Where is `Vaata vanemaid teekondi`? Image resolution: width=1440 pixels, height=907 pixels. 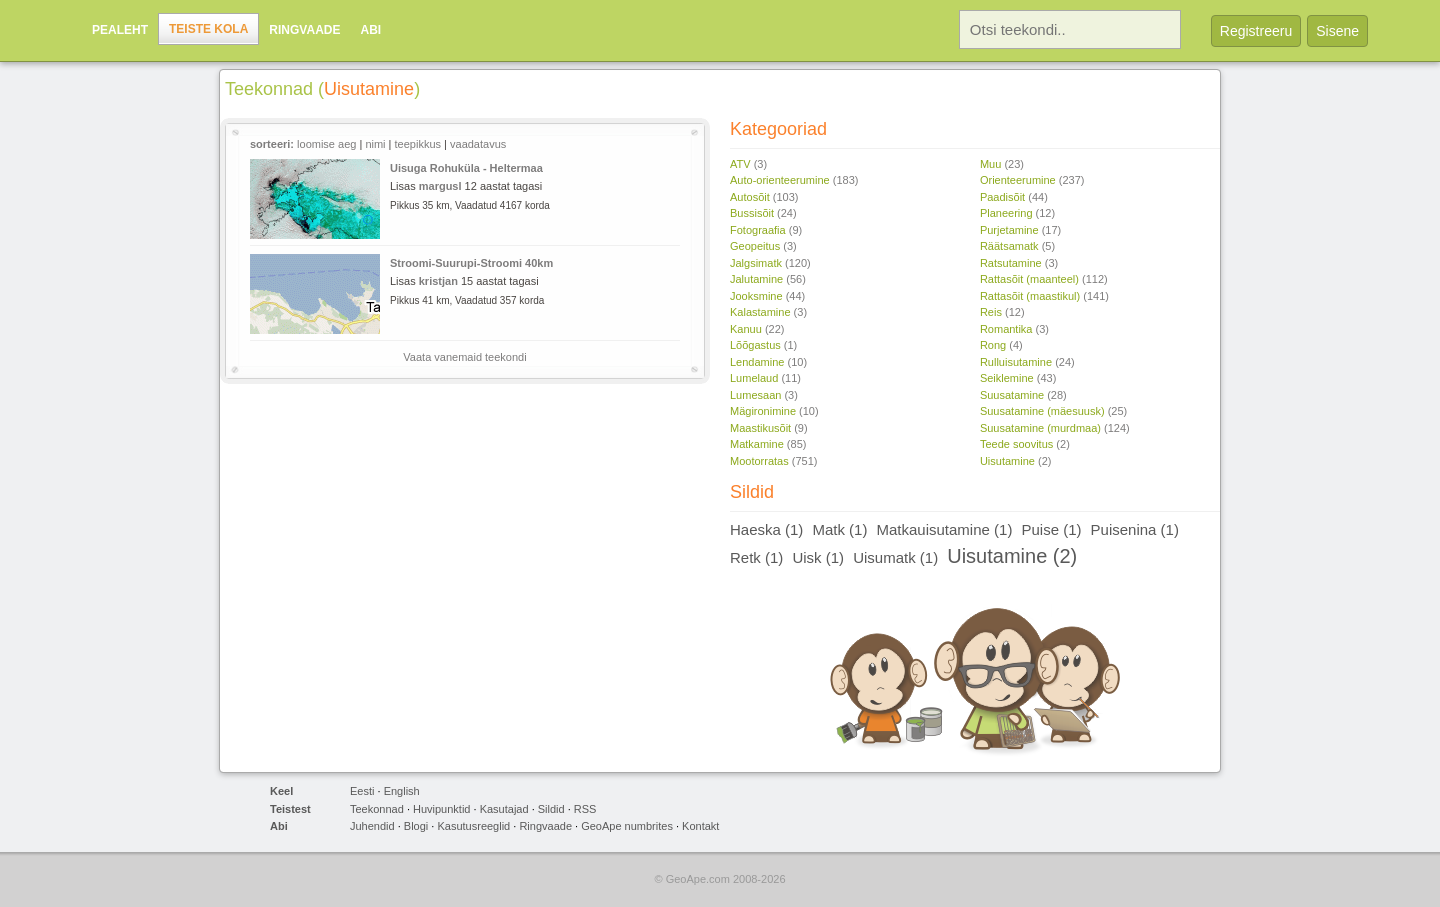 Vaata vanemaid teekondi is located at coordinates (464, 357).